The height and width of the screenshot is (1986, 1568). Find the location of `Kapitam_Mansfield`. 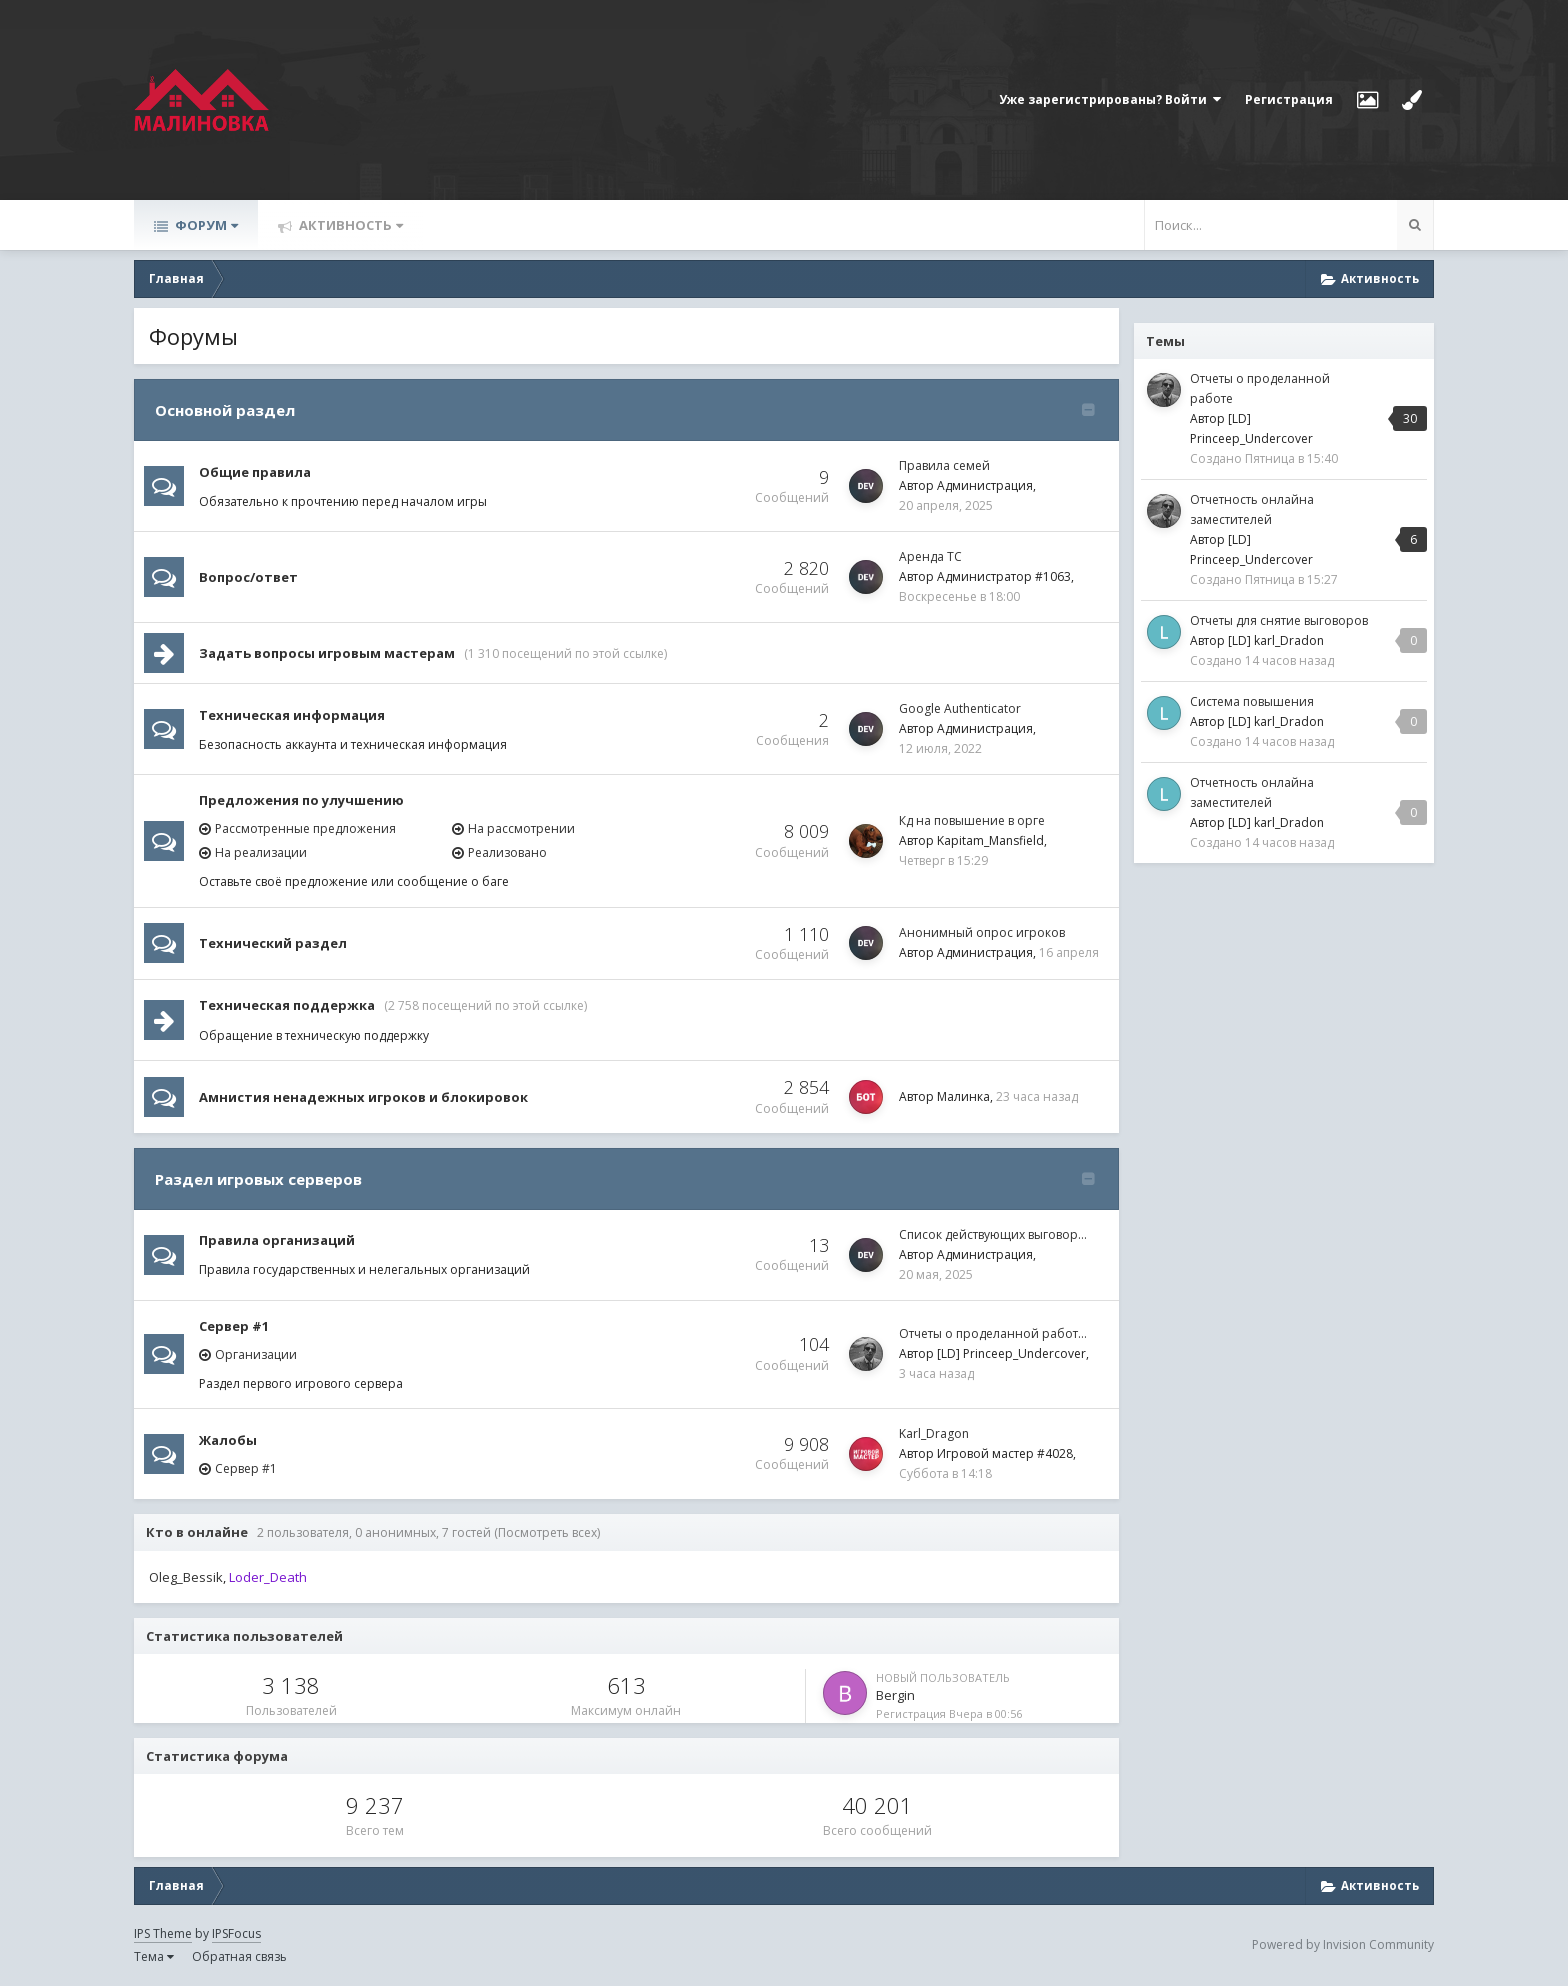

Kapitam_Mansfield is located at coordinates (990, 840).